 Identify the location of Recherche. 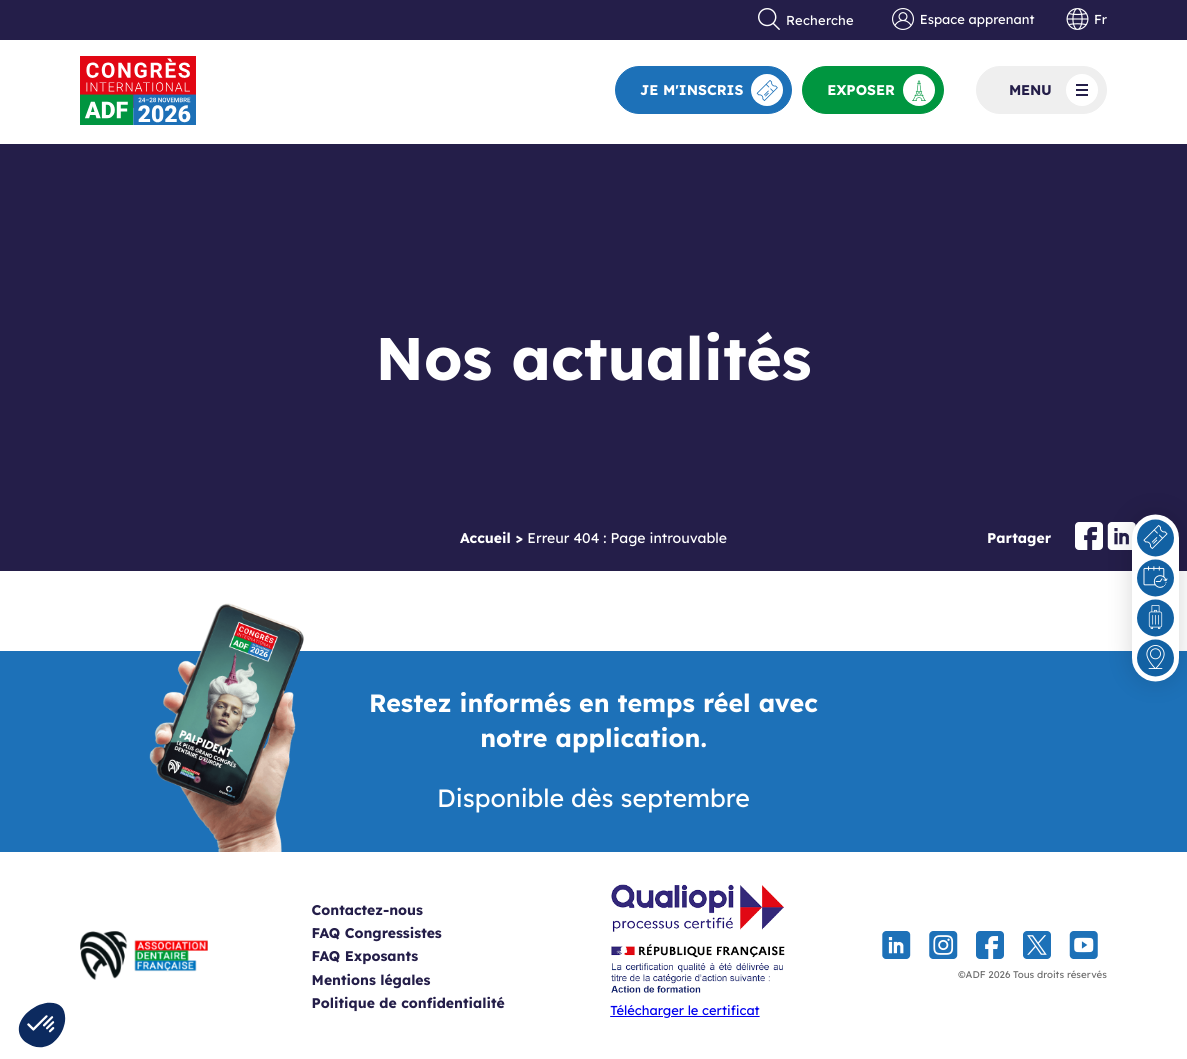
(806, 20).